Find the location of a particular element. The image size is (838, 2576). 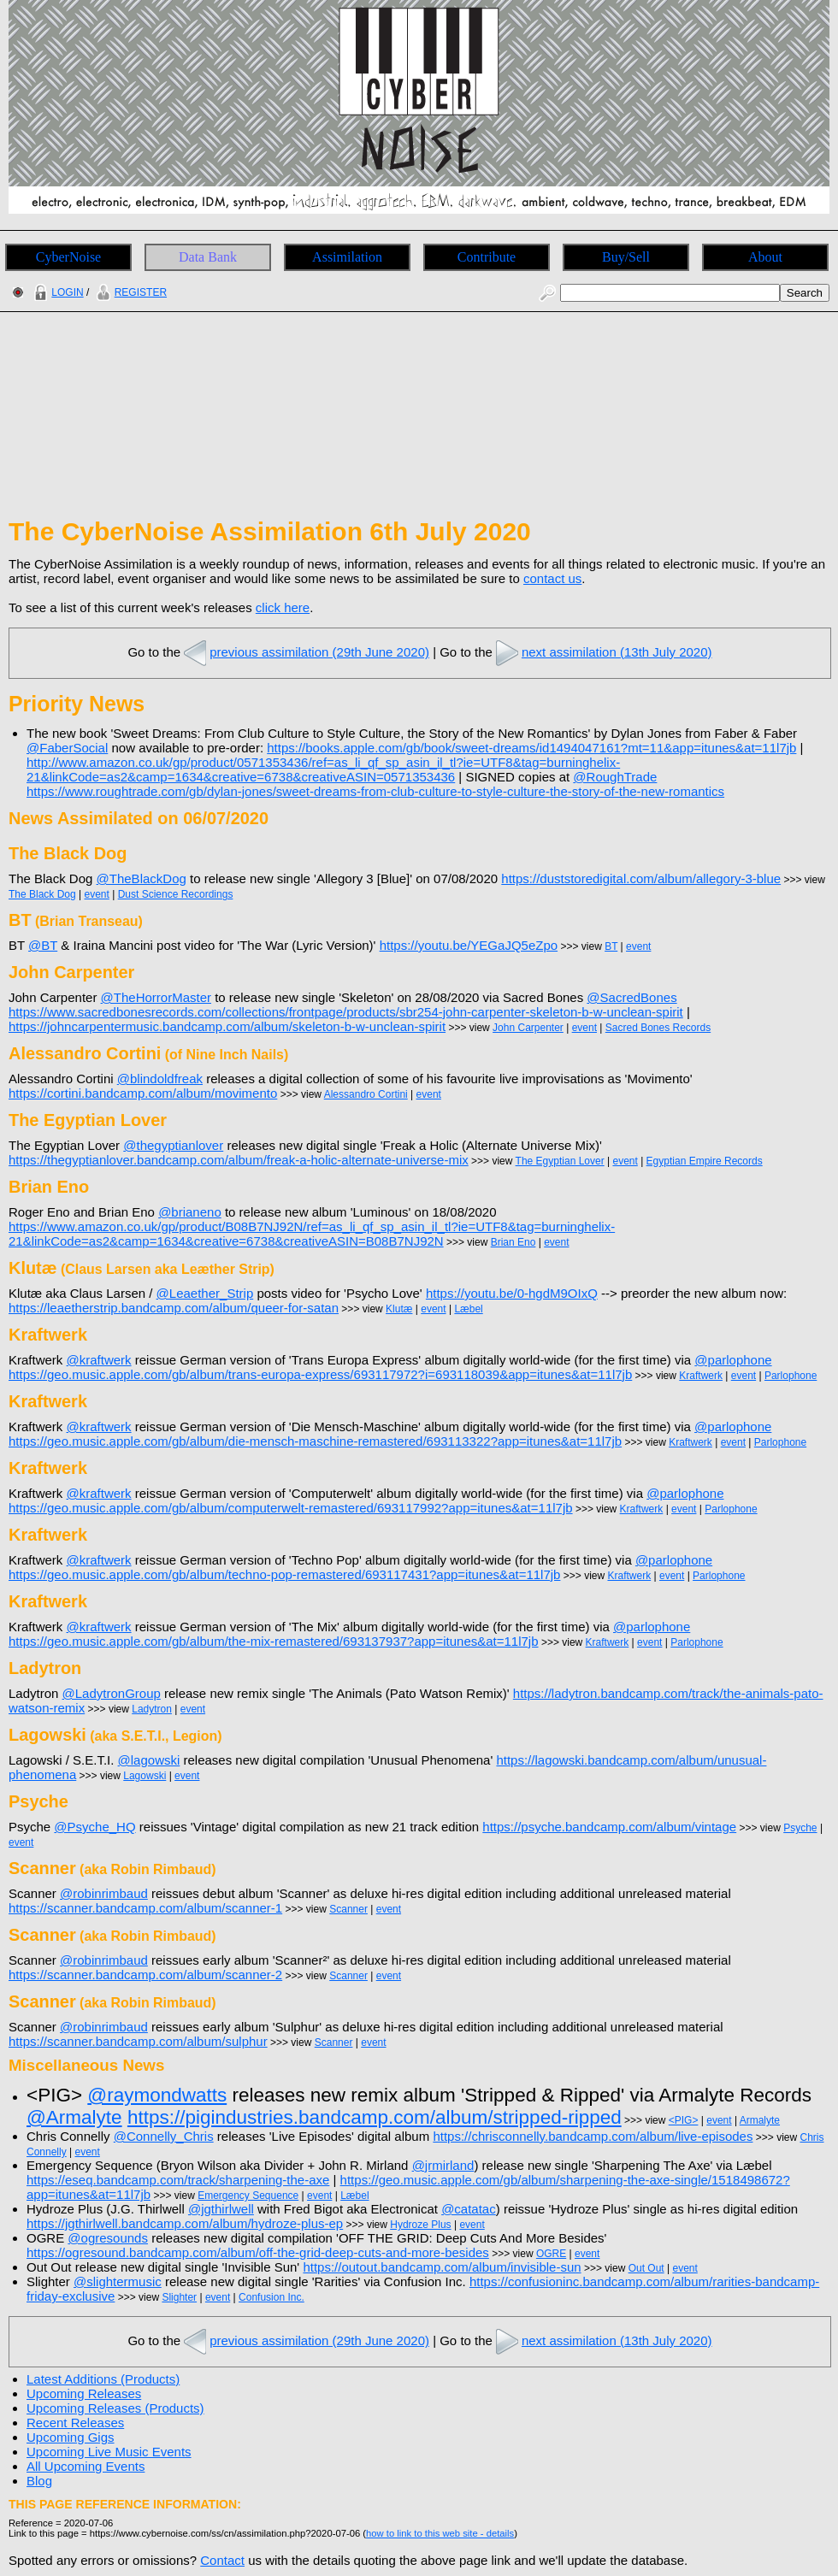

@catatac is located at coordinates (468, 2209).